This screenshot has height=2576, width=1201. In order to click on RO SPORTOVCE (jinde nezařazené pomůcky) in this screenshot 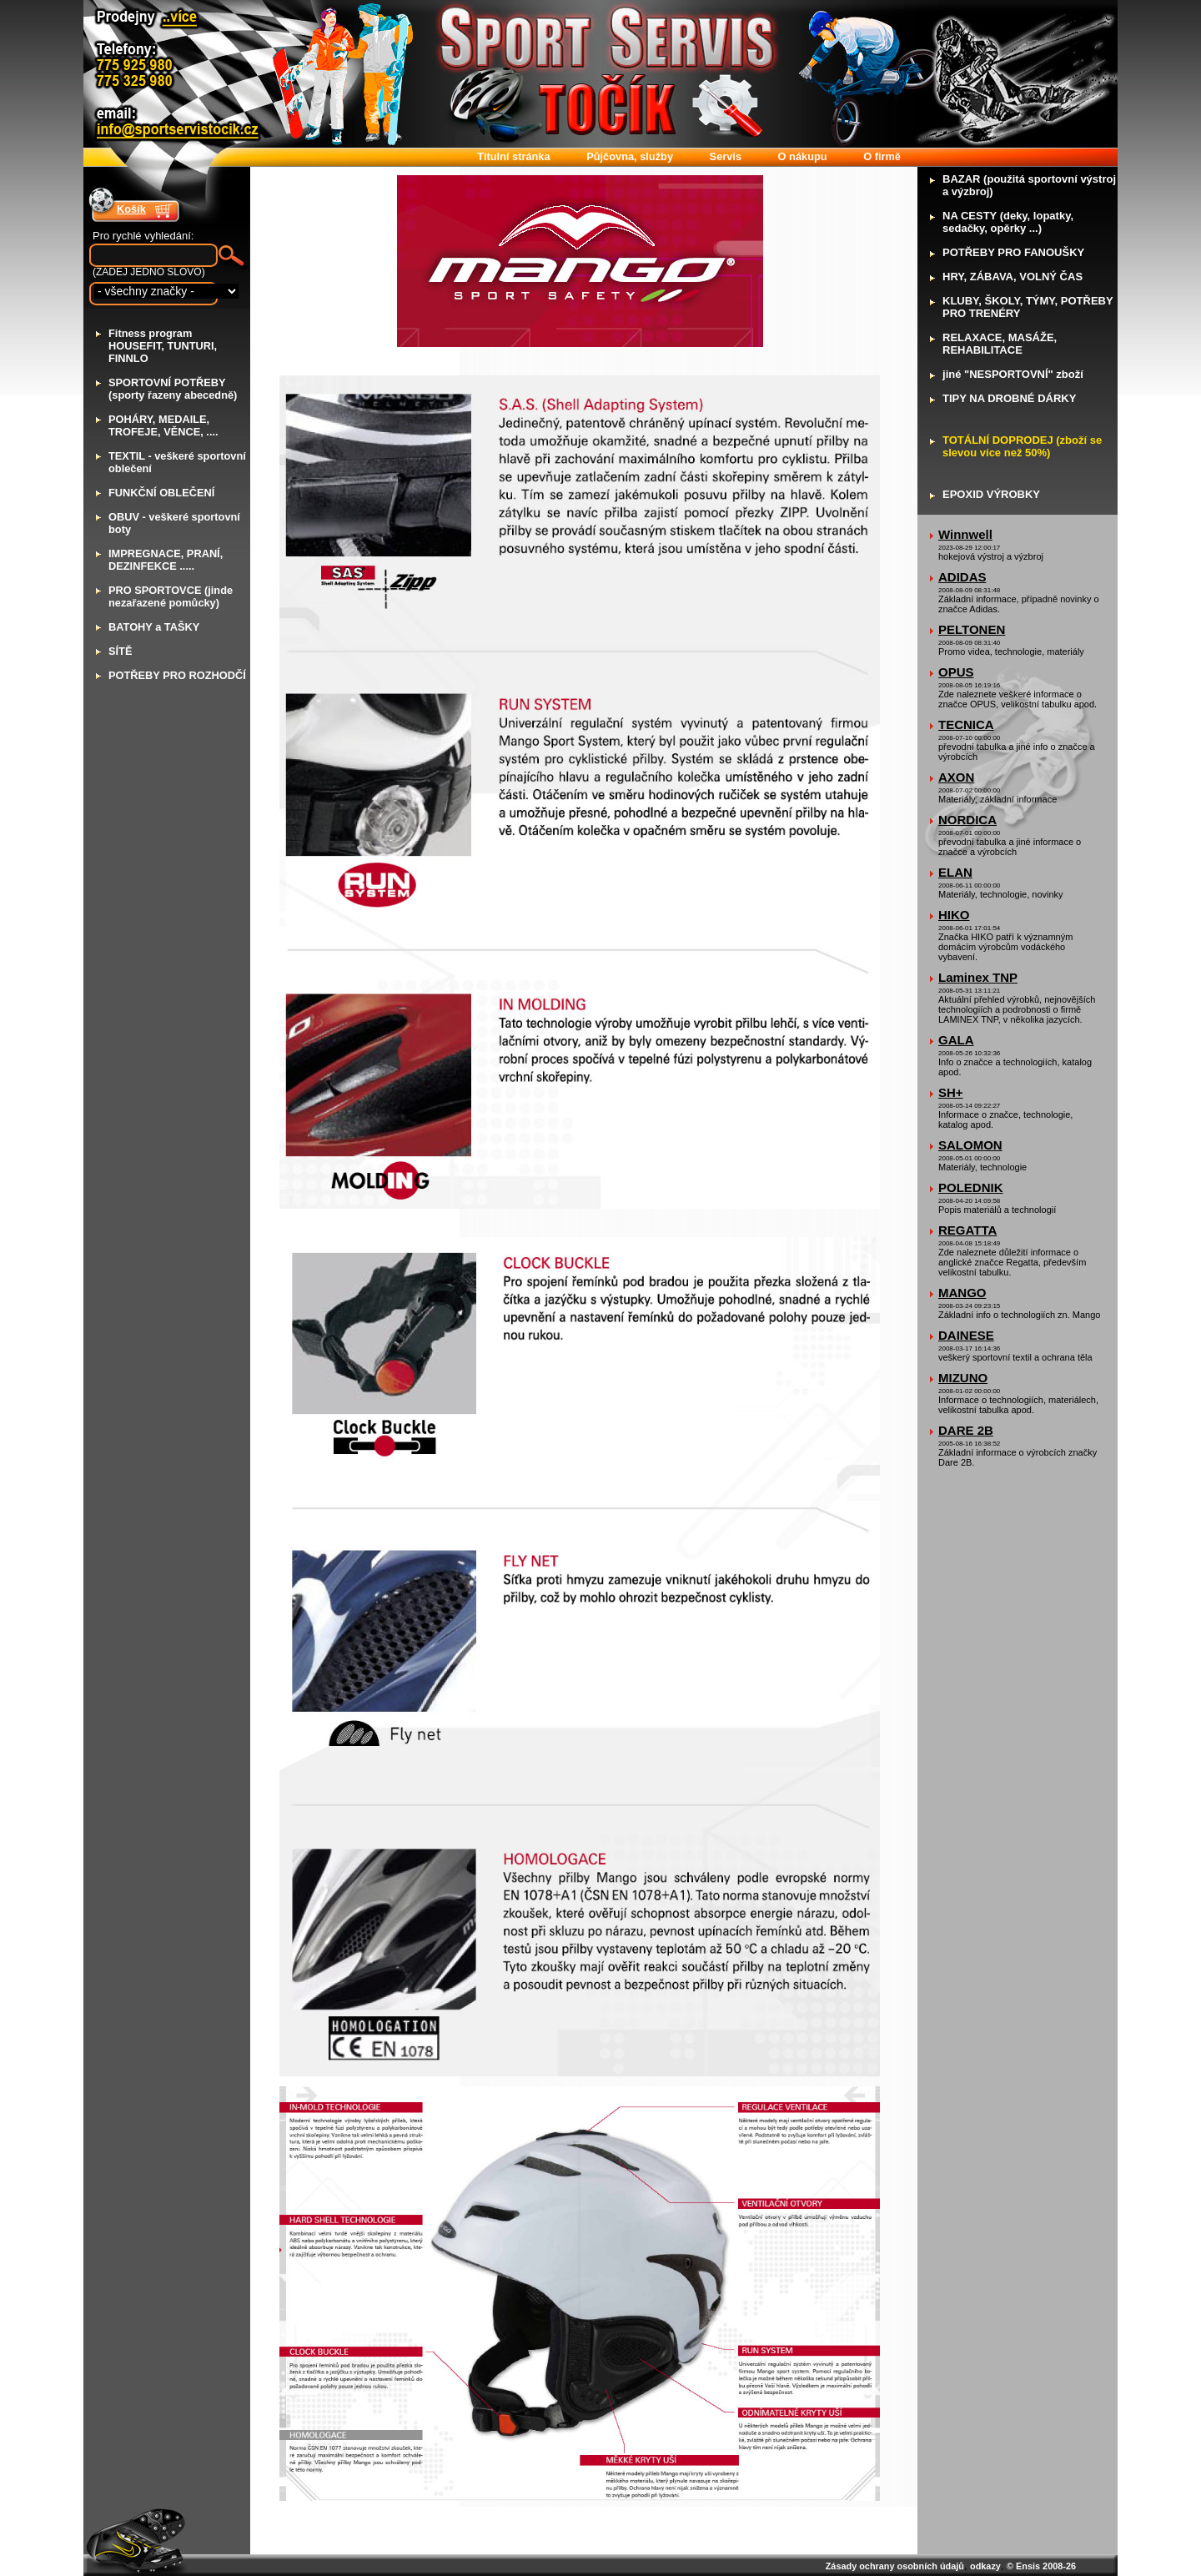, I will do `click(170, 596)`.